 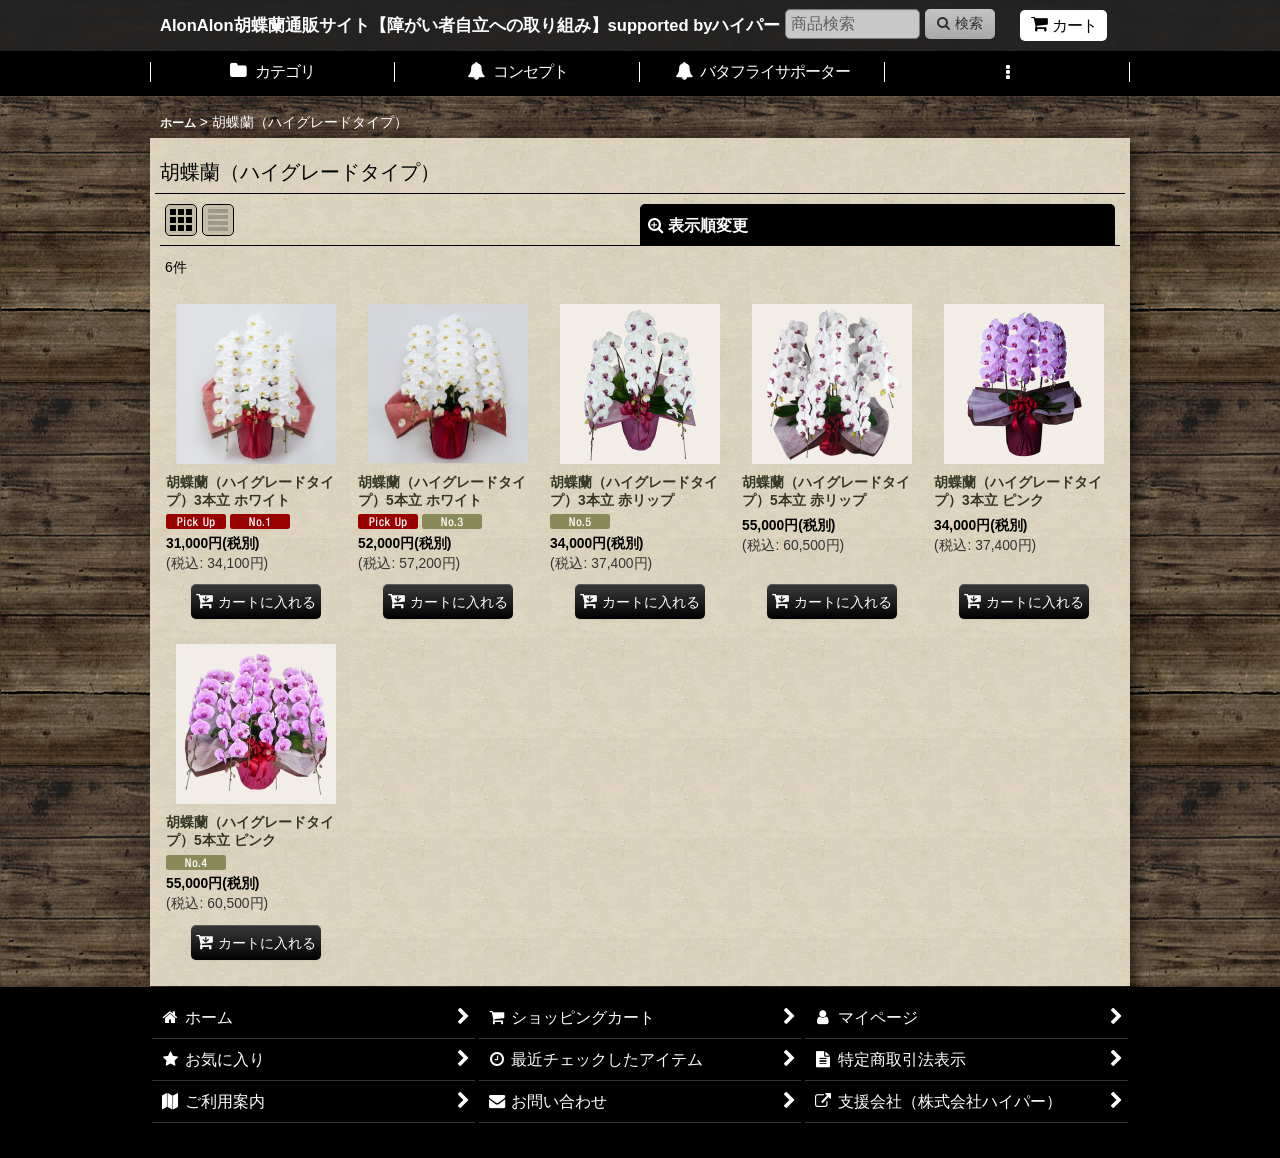 What do you see at coordinates (1007, 73) in the screenshot?
I see `[button]` at bounding box center [1007, 73].